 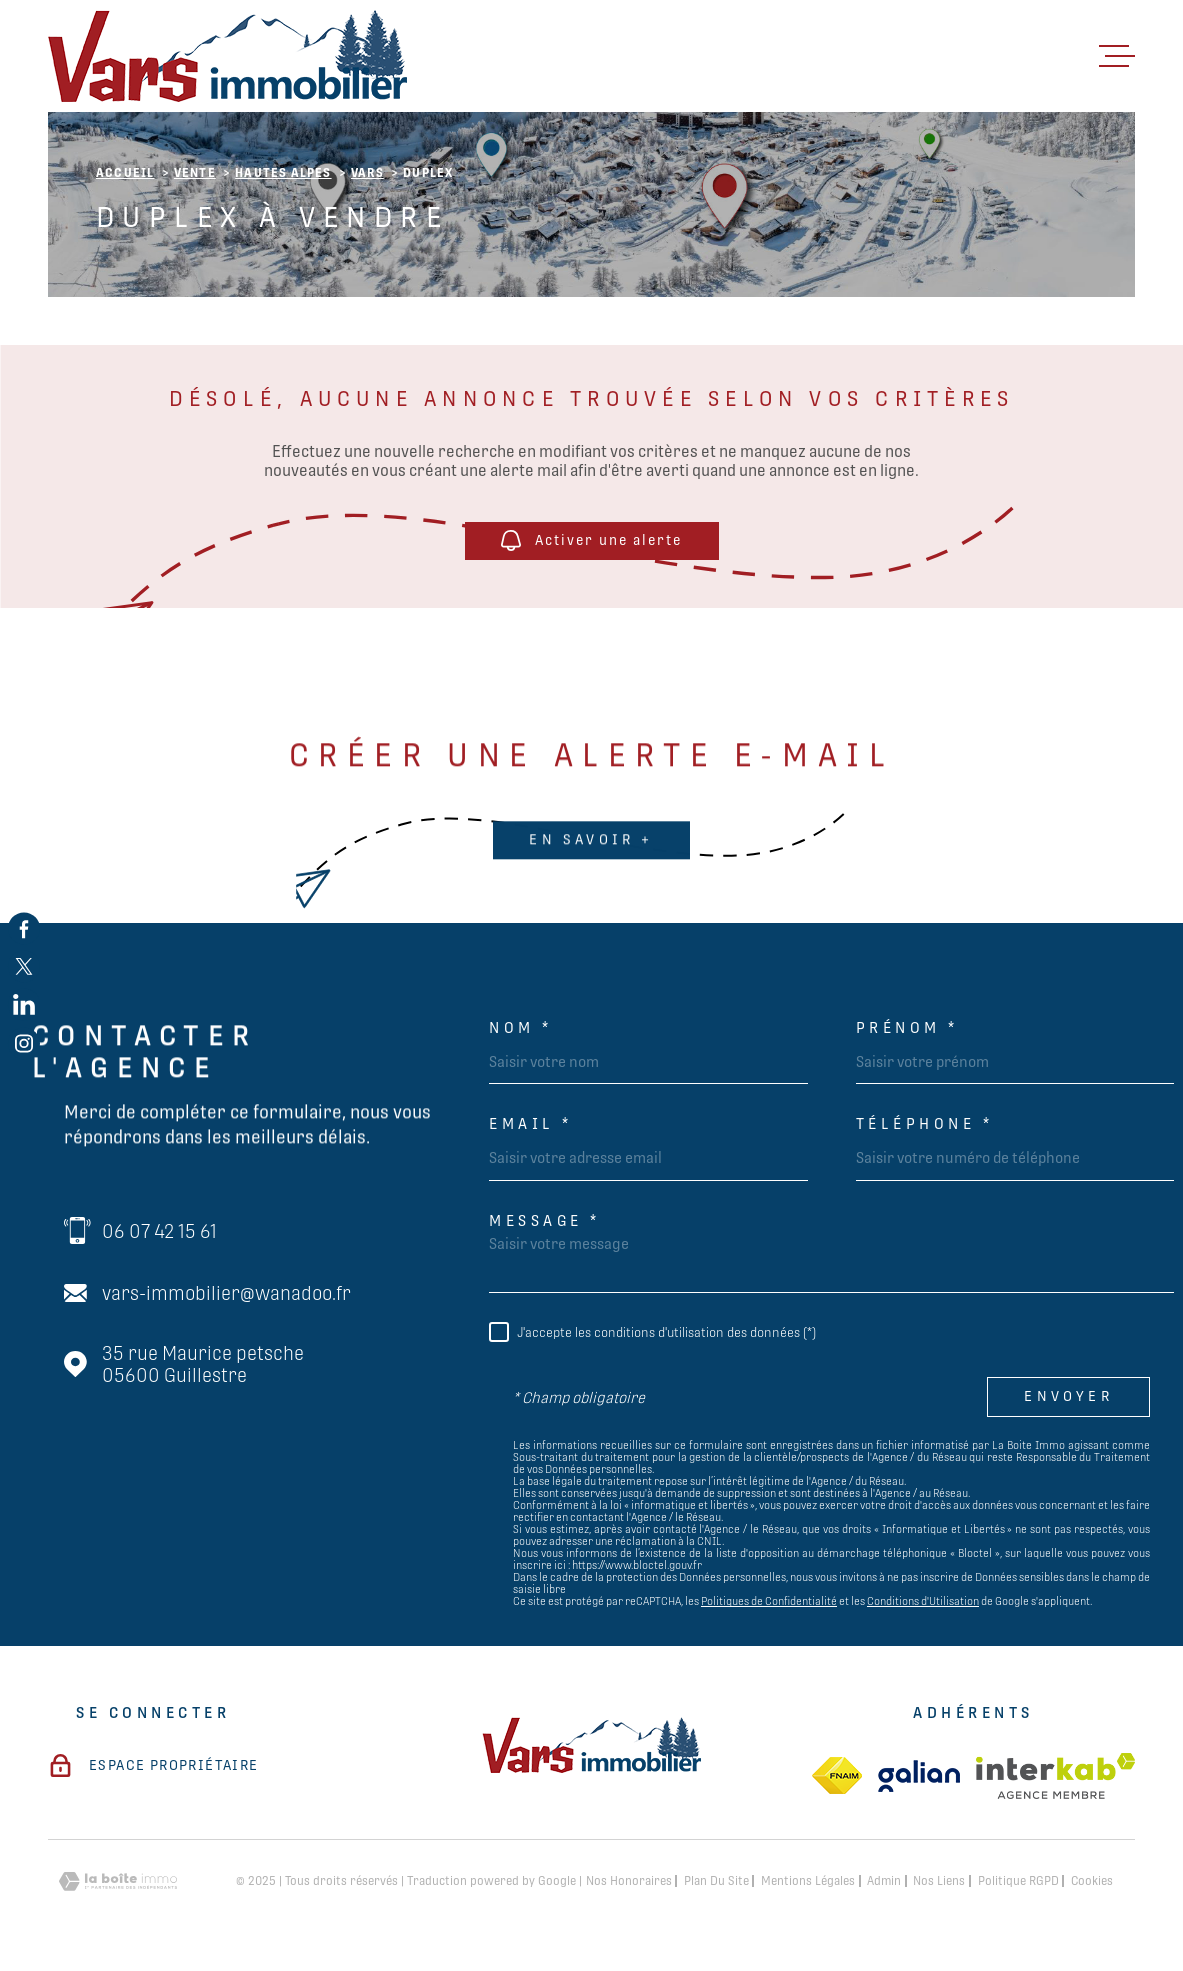 I want to click on [TRAD_MELTEM_visiterlesitefnaim - Ouverture dans une nouvelle fenêtre], so click(x=837, y=1775).